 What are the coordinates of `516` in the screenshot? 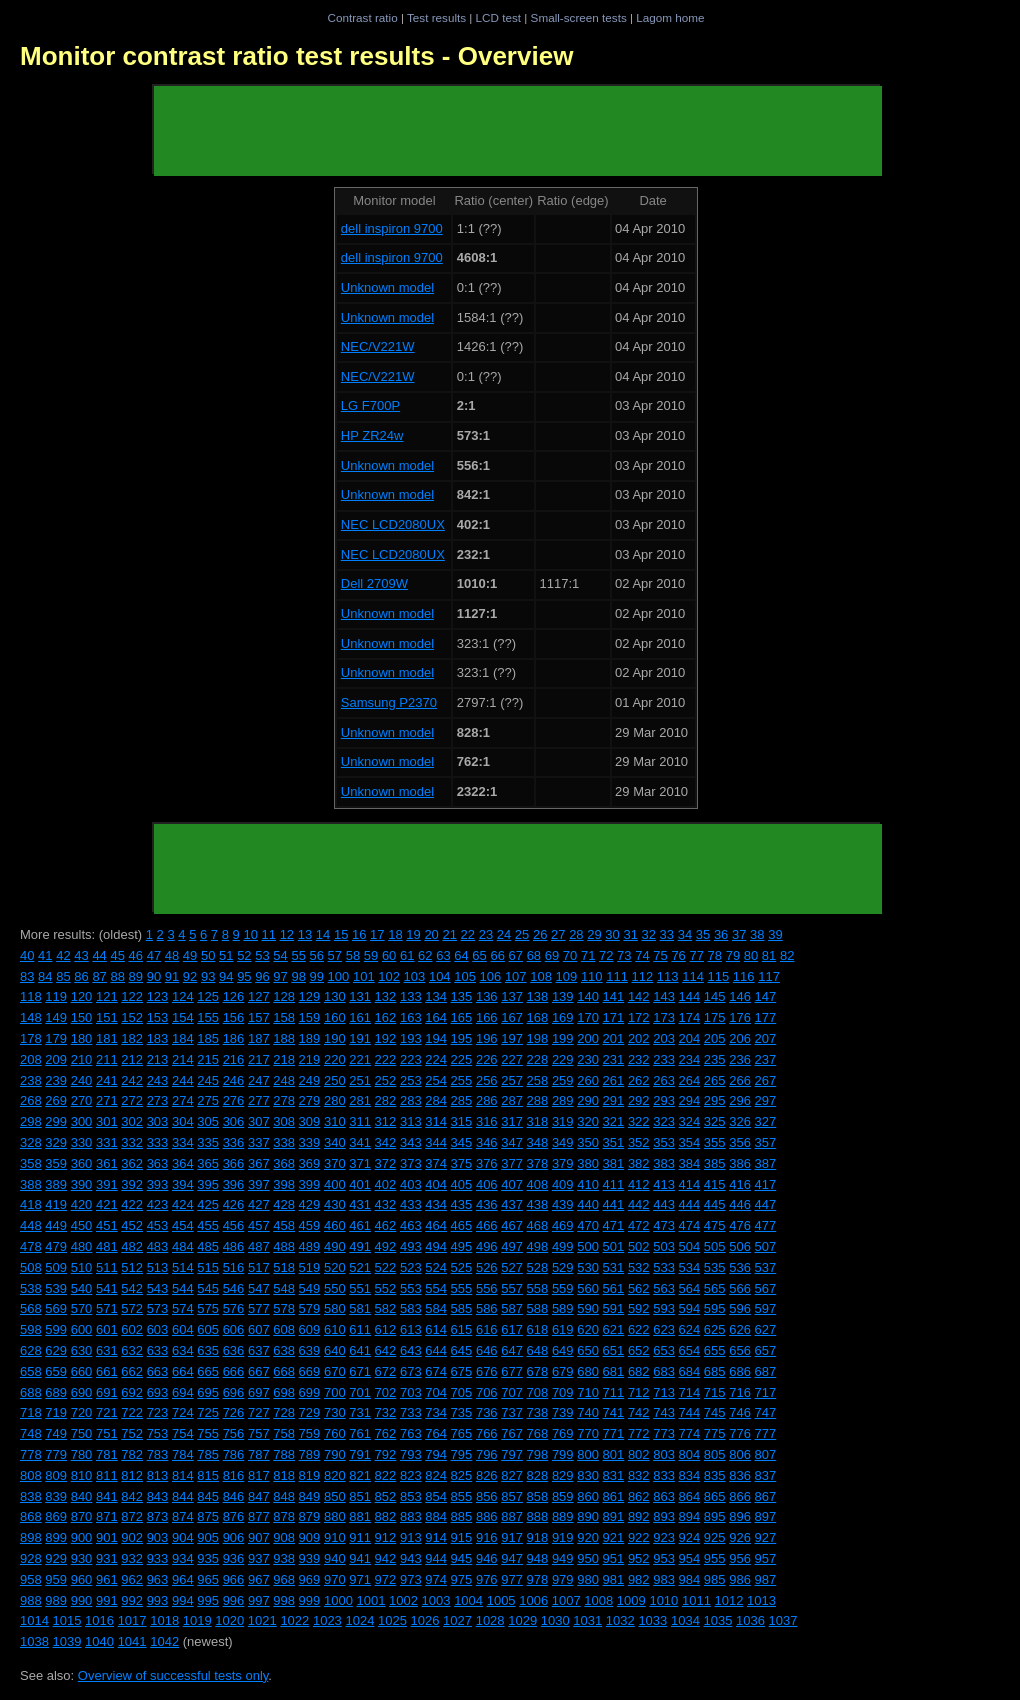 It's located at (234, 1267).